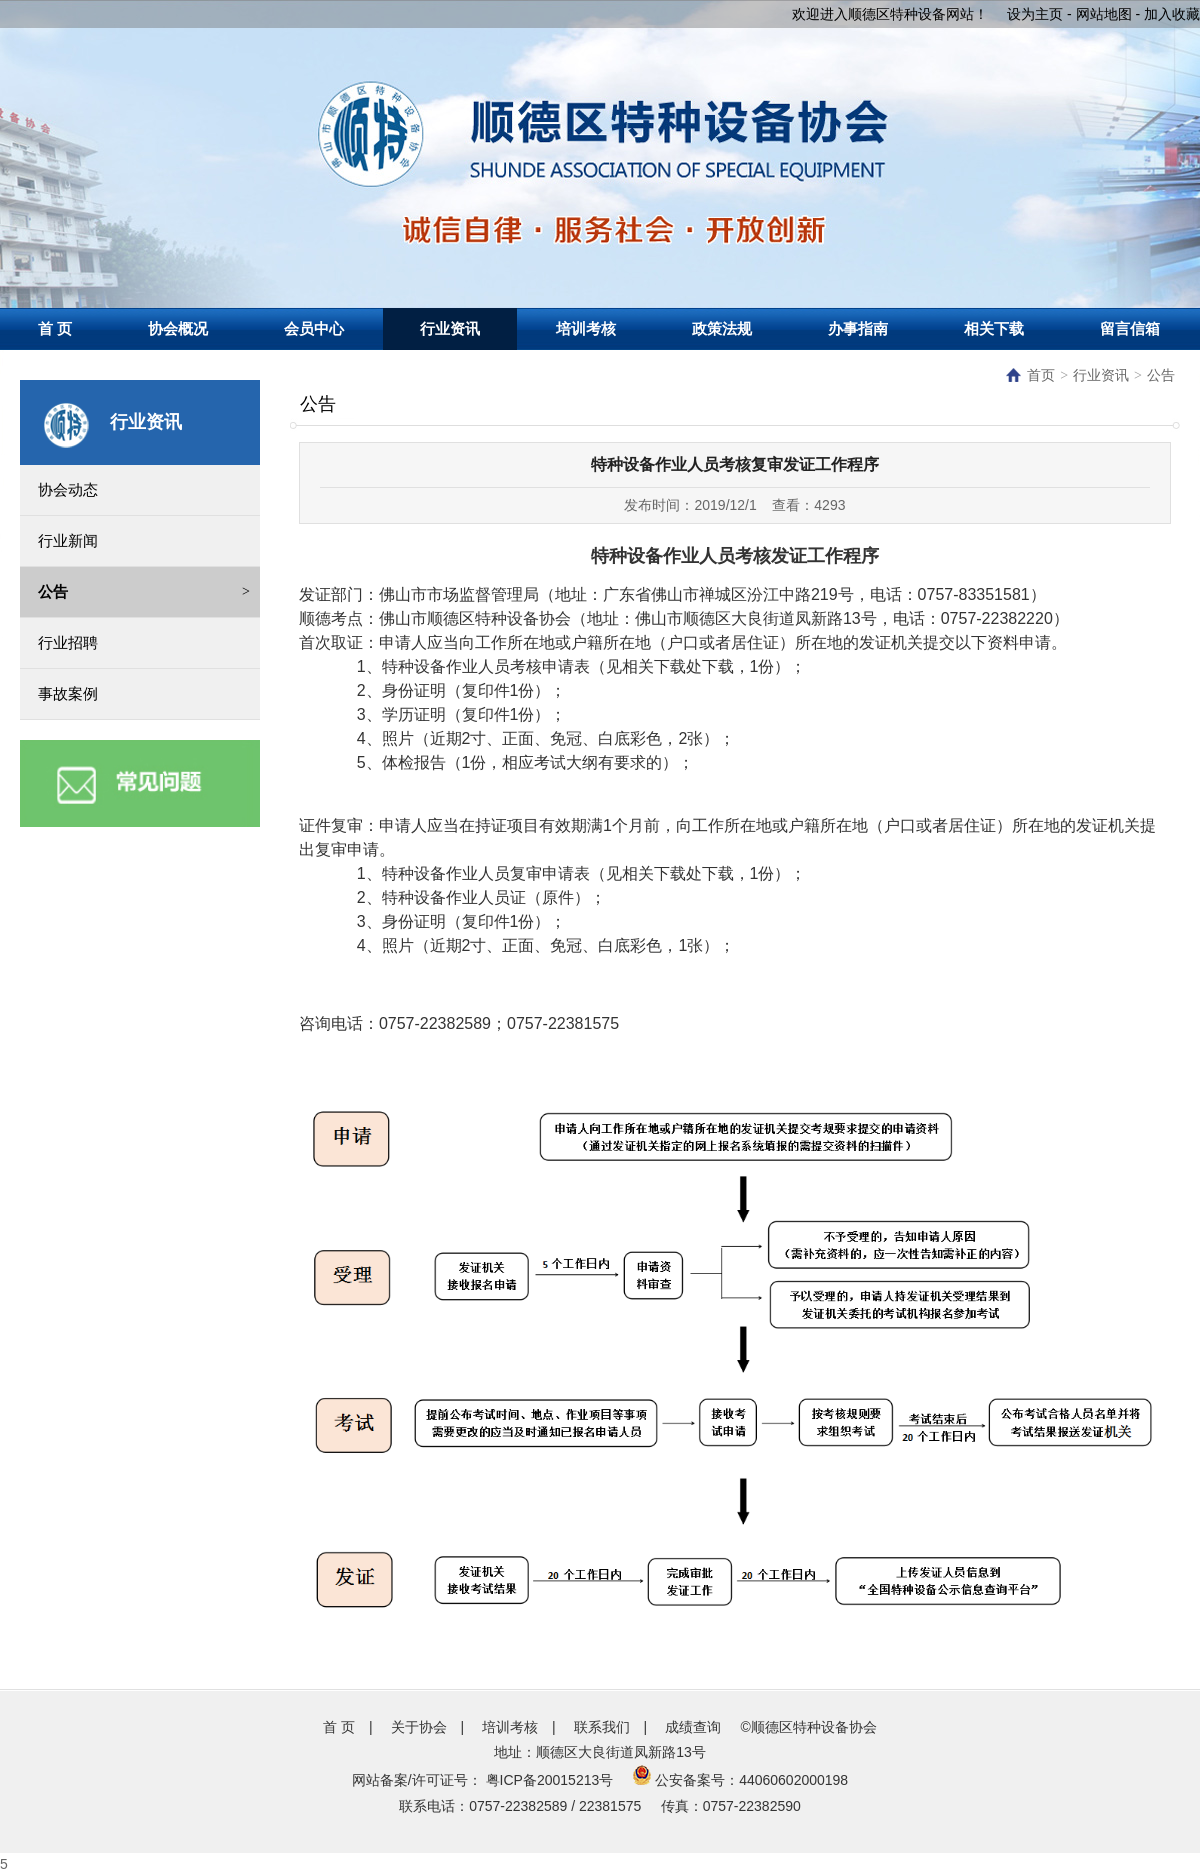 The height and width of the screenshot is (1875, 1200). Describe the element at coordinates (1161, 375) in the screenshot. I see `公告` at that location.